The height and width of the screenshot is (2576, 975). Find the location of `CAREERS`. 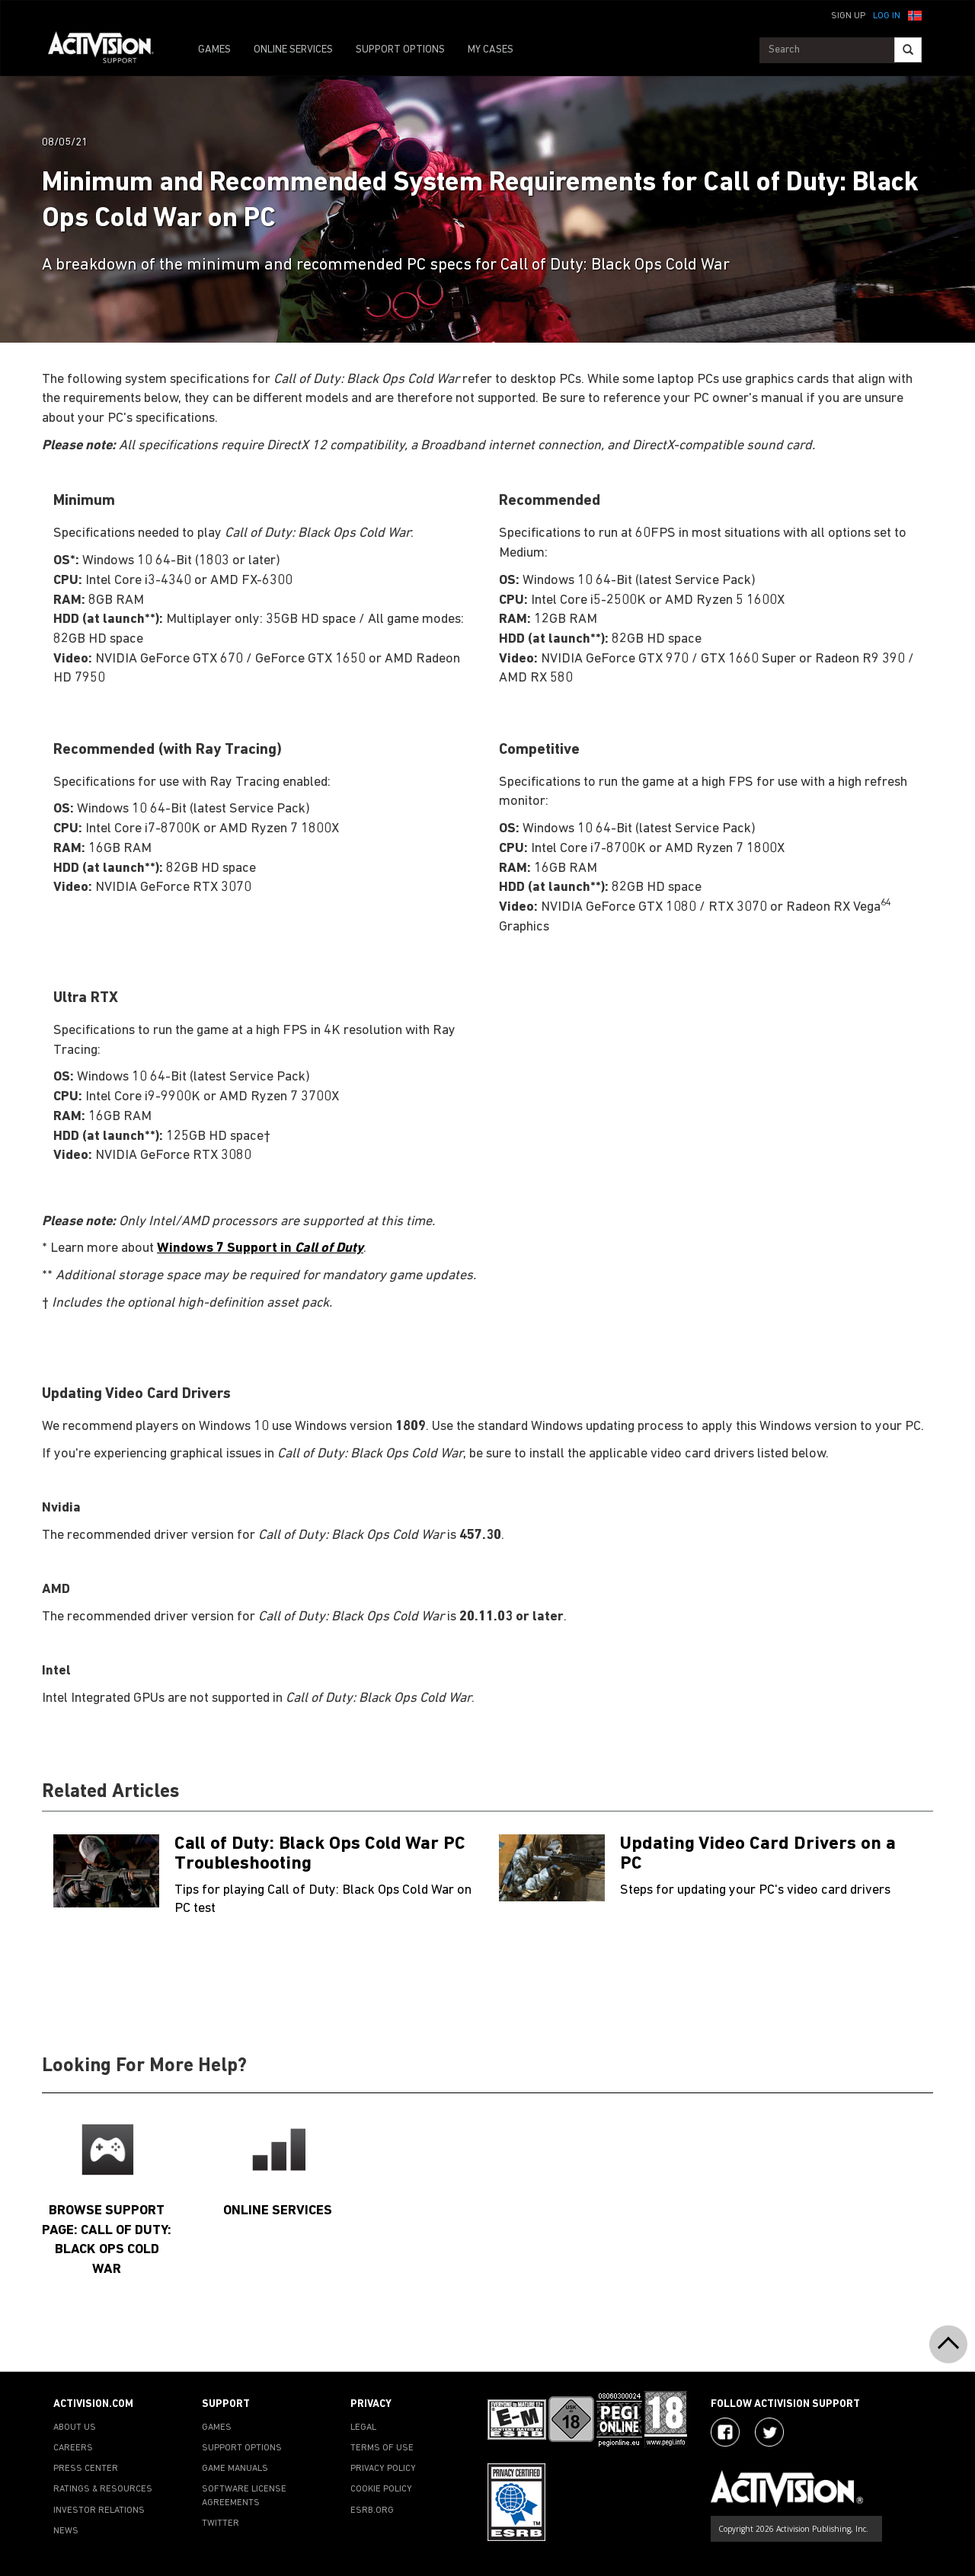

CAREERS is located at coordinates (73, 2448).